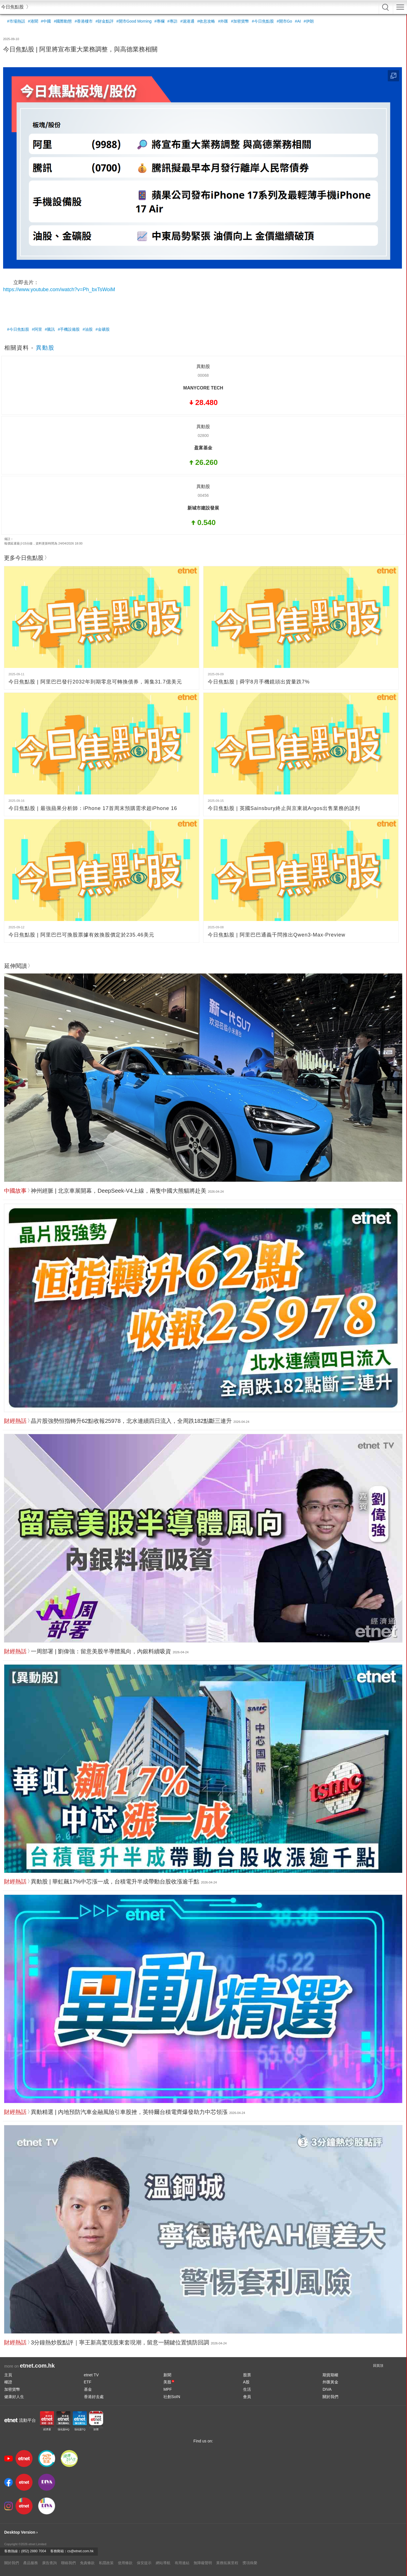 The image size is (407, 2576). What do you see at coordinates (21, 2532) in the screenshot?
I see `Desktop Version ›` at bounding box center [21, 2532].